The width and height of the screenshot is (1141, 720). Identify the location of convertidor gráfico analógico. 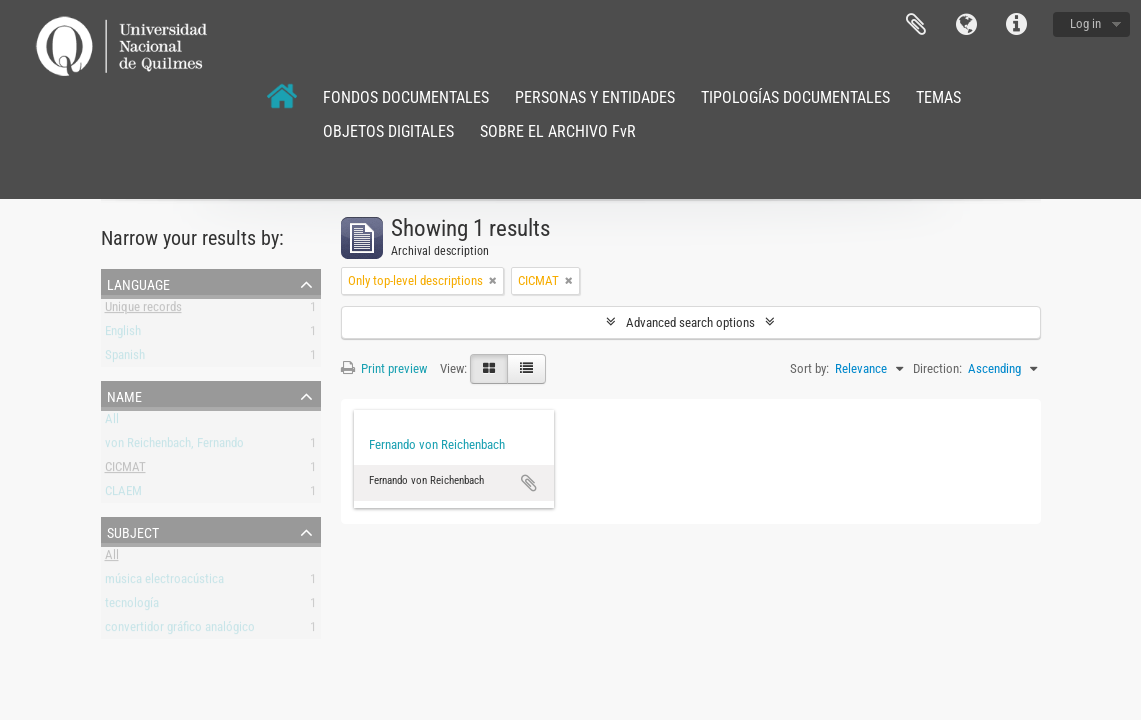
(180, 630).